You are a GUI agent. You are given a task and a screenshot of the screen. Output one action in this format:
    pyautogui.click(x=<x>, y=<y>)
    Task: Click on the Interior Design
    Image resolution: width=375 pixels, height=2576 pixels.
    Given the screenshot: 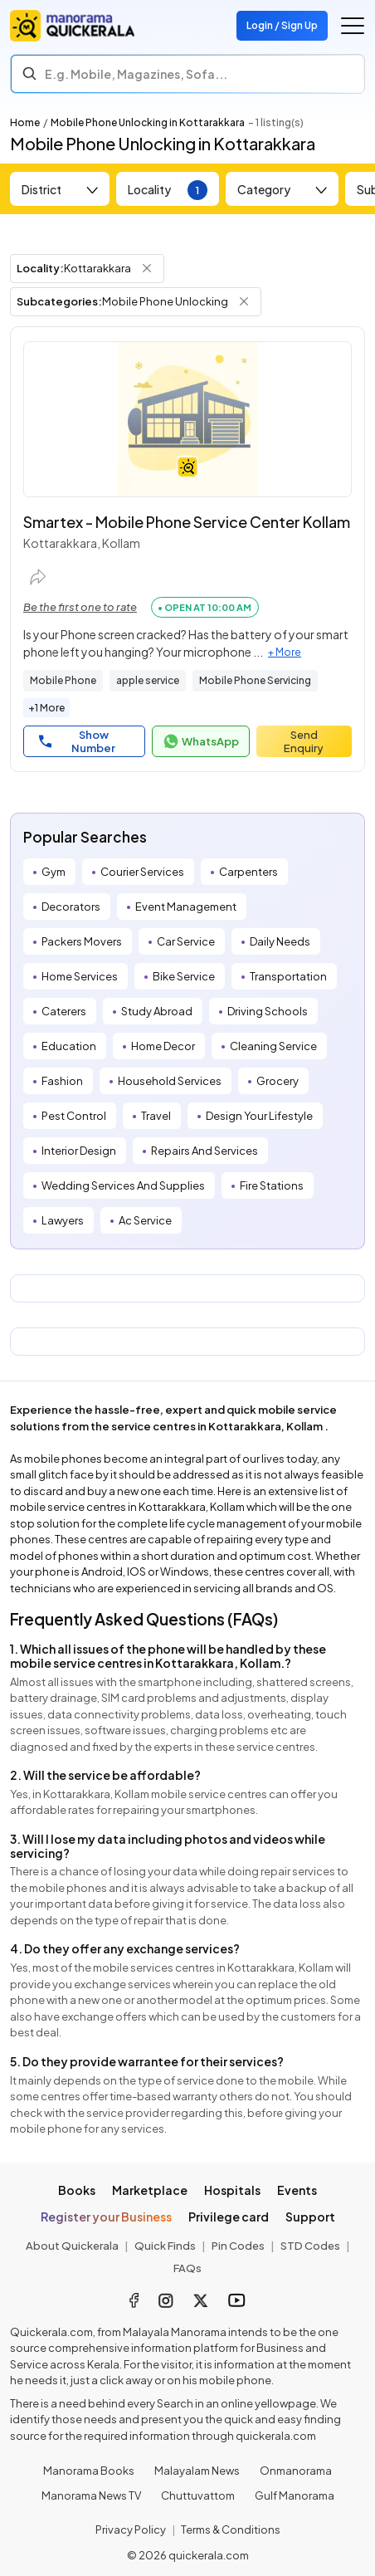 What is the action you would take?
    pyautogui.click(x=78, y=1150)
    